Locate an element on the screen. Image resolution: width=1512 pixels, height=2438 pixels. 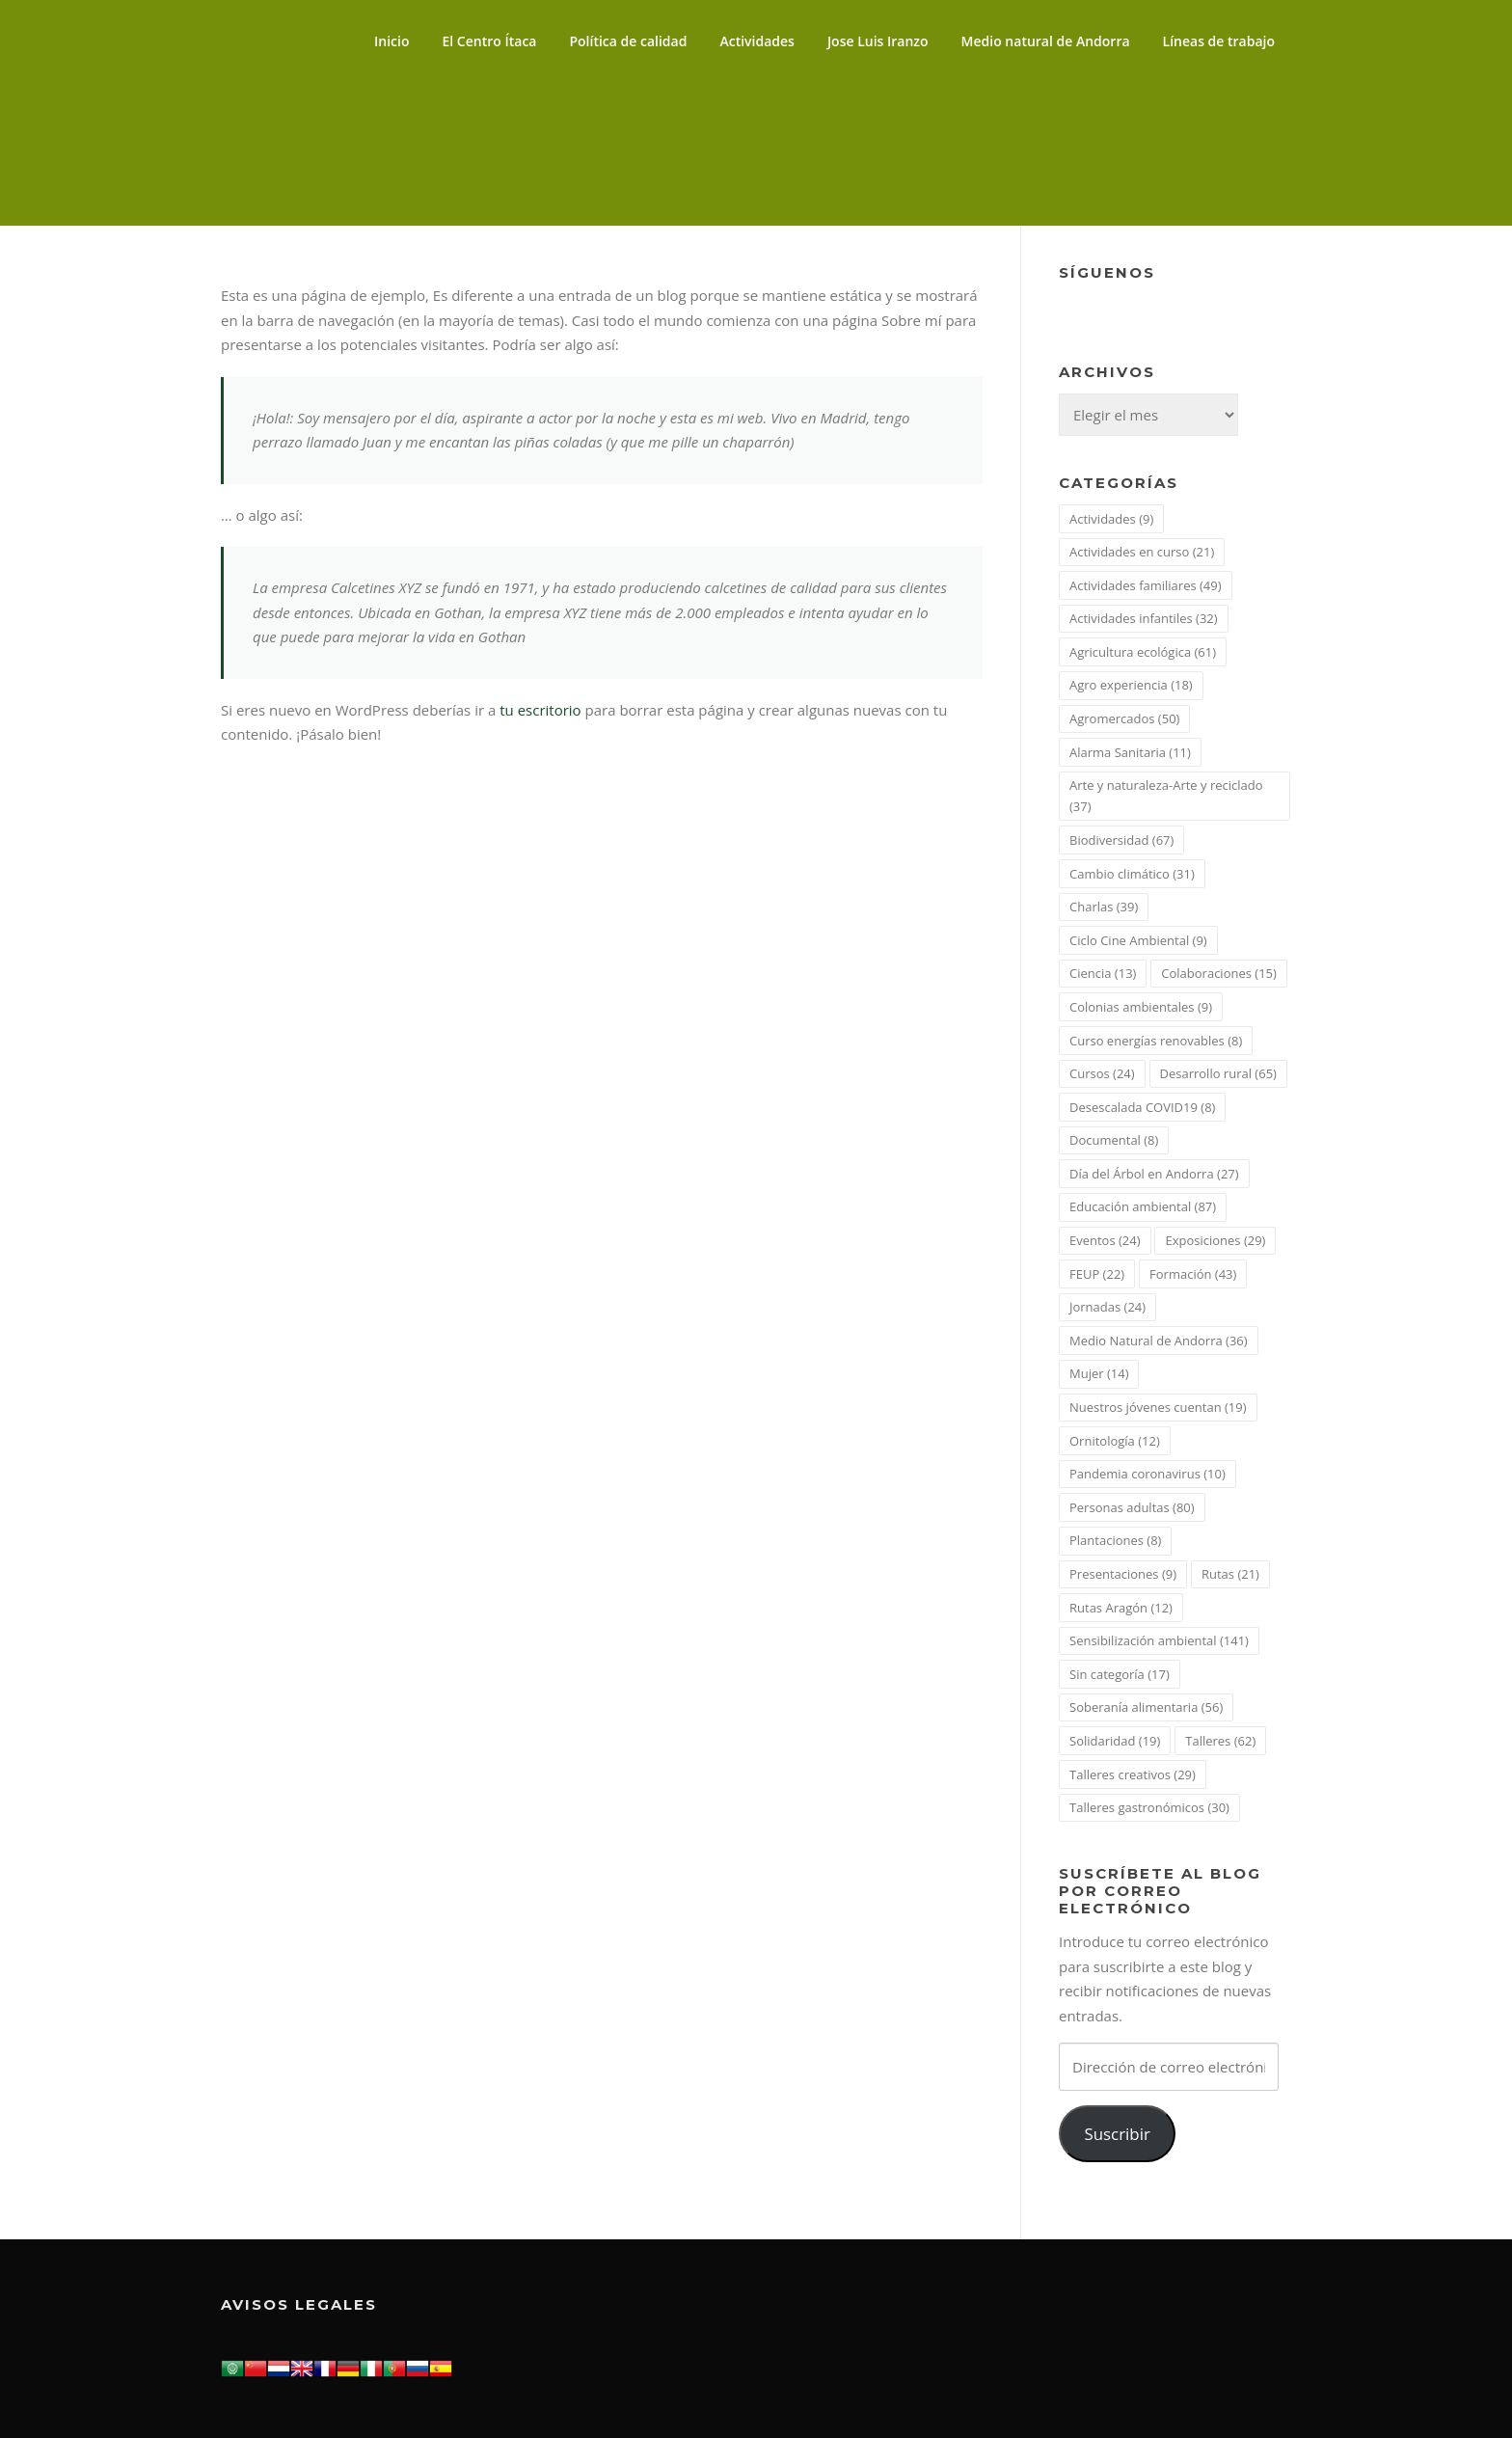
Agromercados [Agromercados (50 elementos)] is located at coordinates (1124, 718).